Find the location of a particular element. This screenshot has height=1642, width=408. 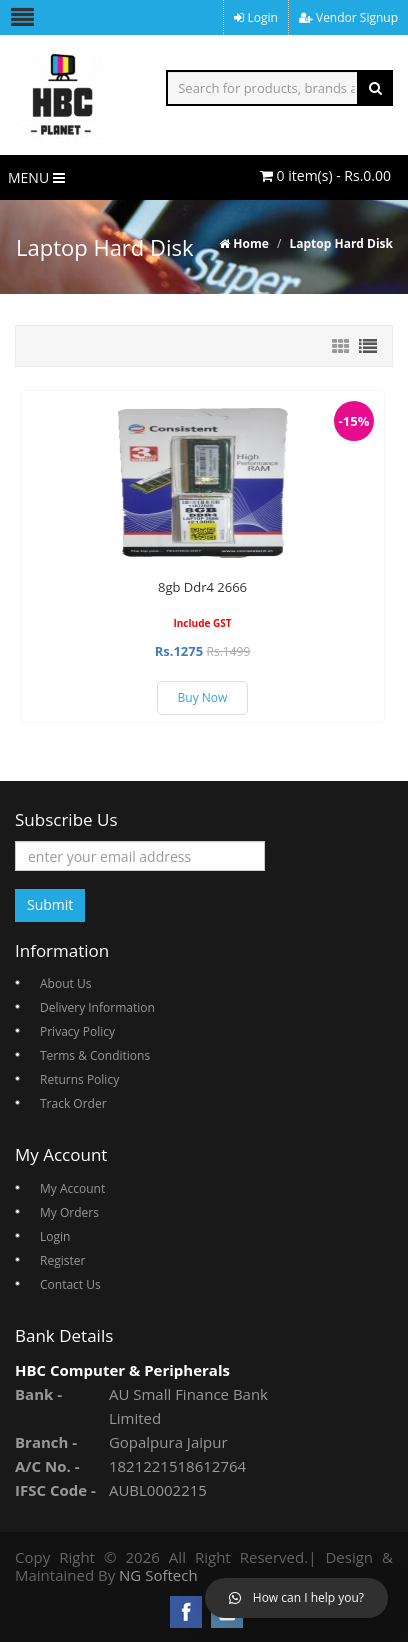

8gb Ddr4 2666 is located at coordinates (202, 587).